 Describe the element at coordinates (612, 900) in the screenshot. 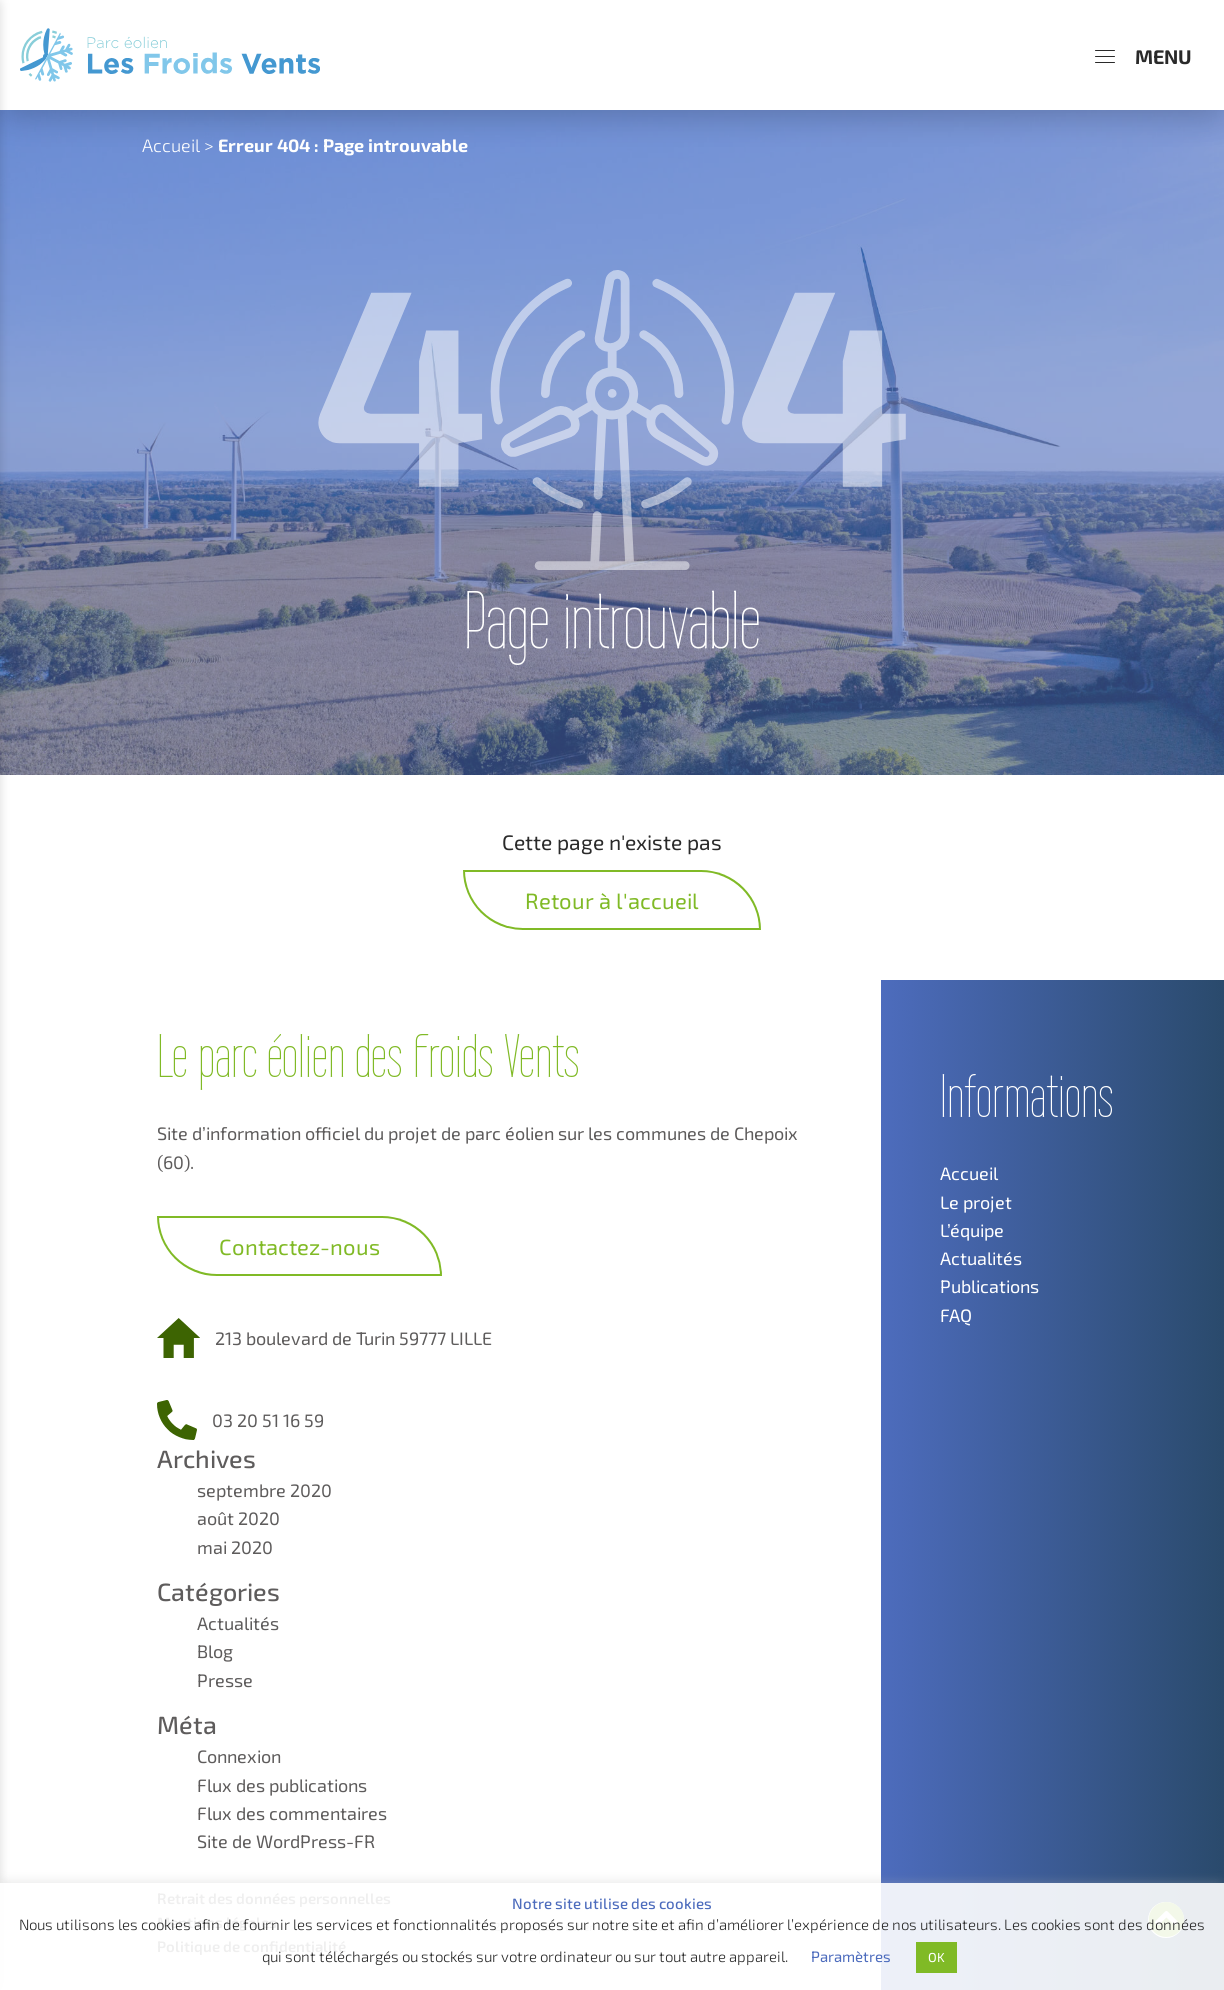

I see `Retour à l'accueil` at that location.